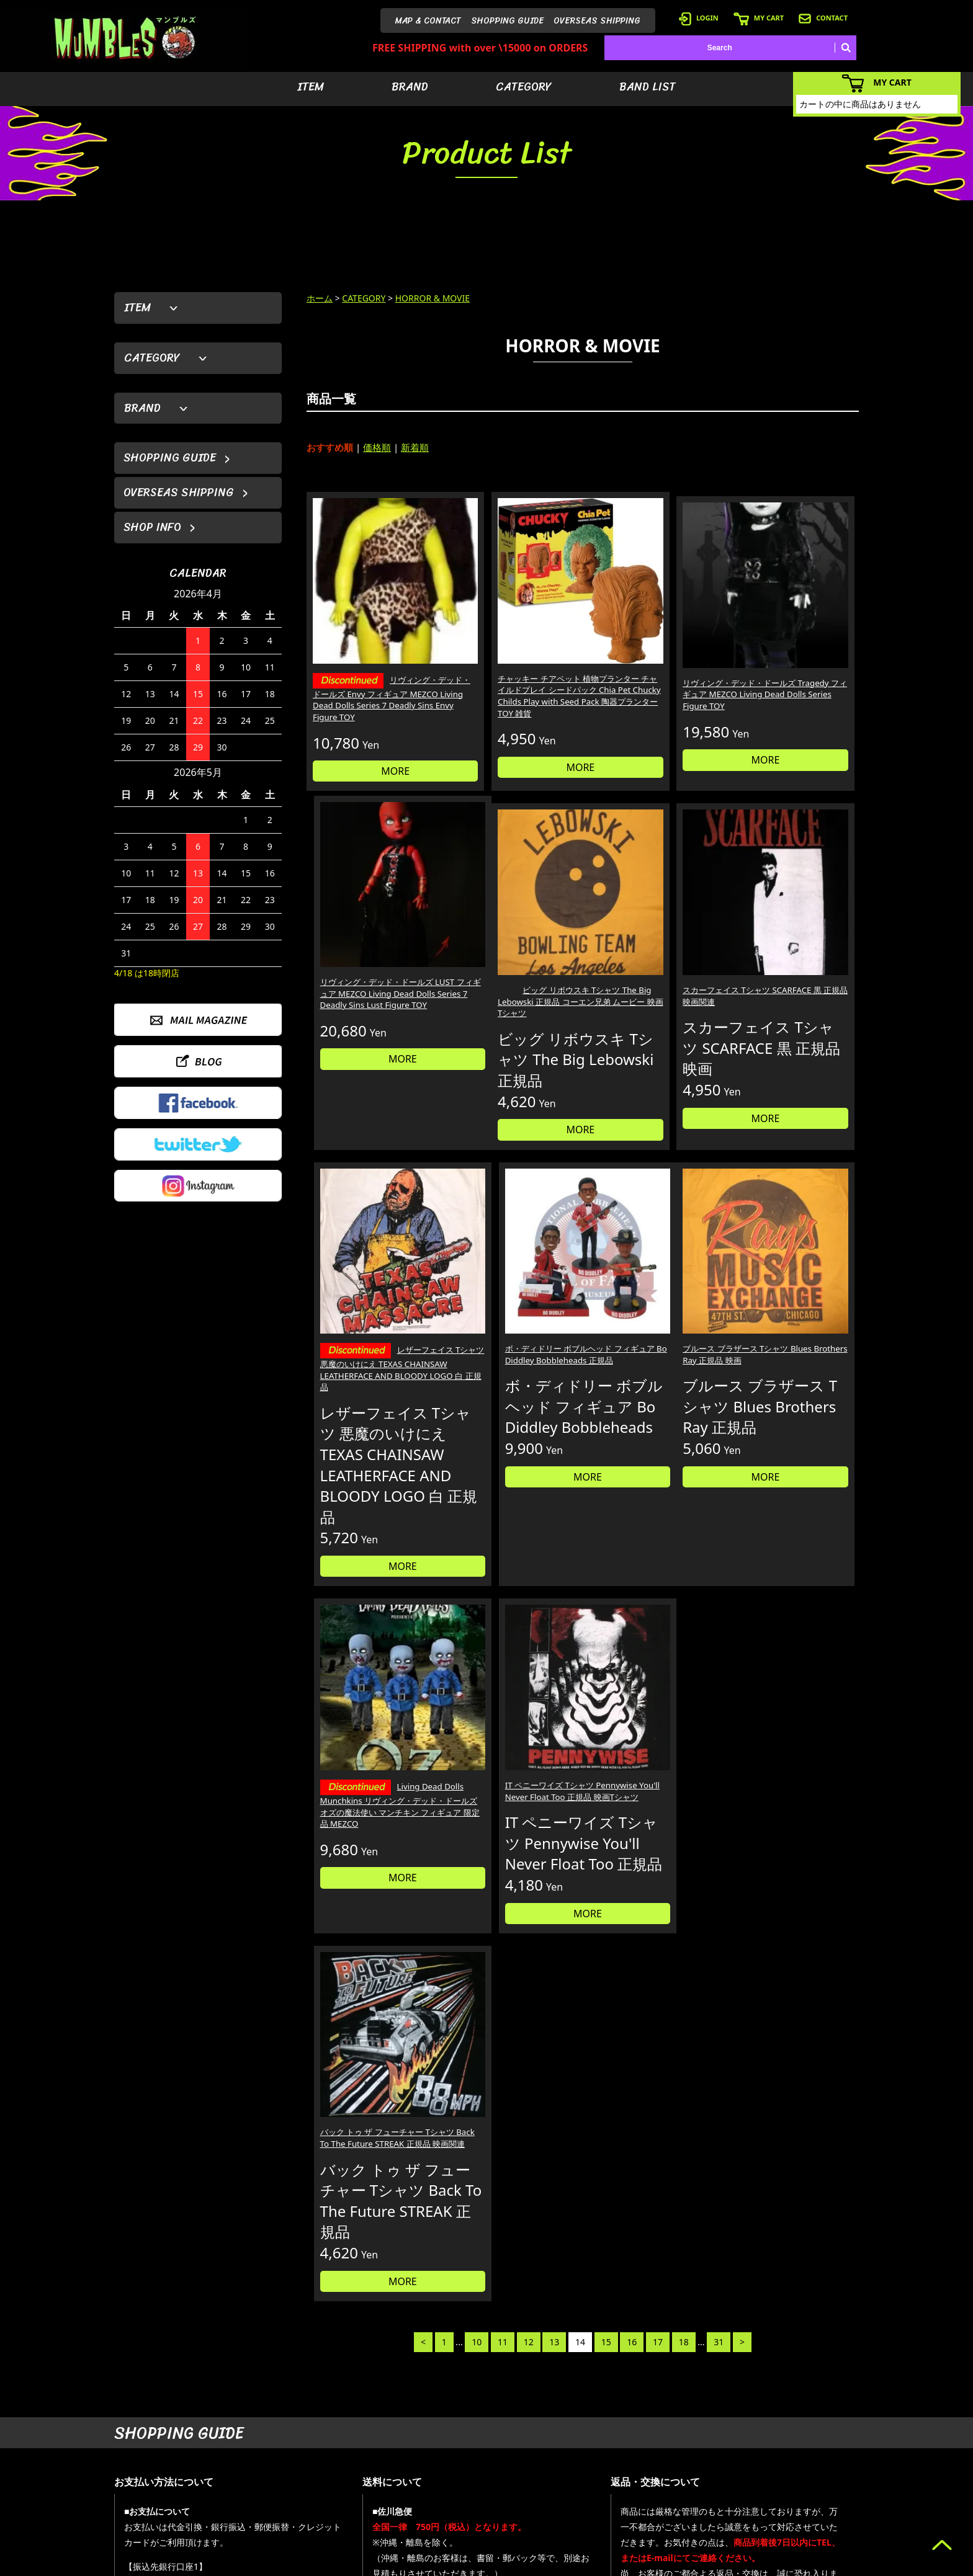  I want to click on MAP & CONTACT, so click(428, 21).